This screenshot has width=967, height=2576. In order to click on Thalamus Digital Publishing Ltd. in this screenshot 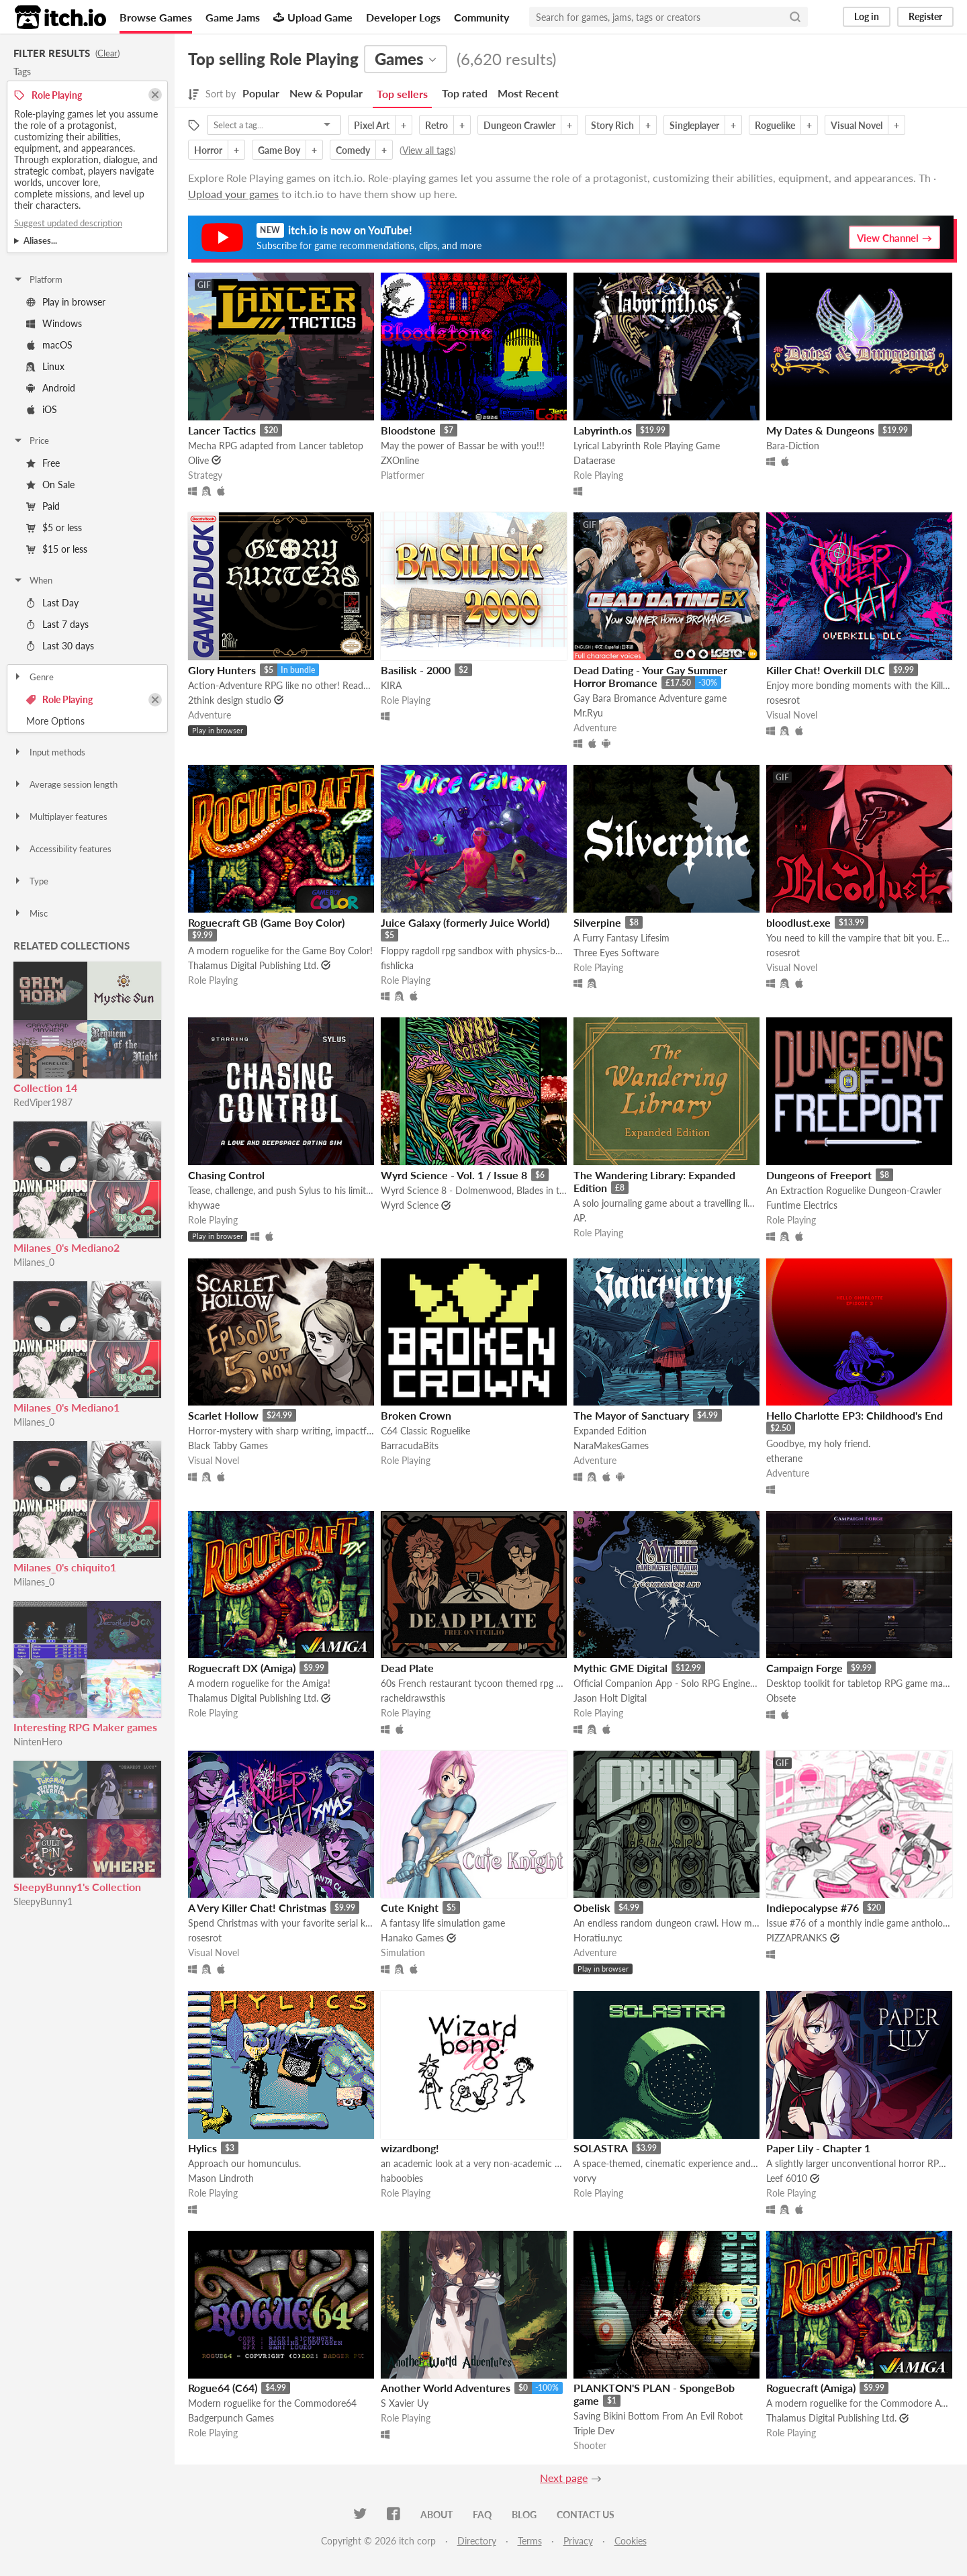, I will do `click(253, 965)`.